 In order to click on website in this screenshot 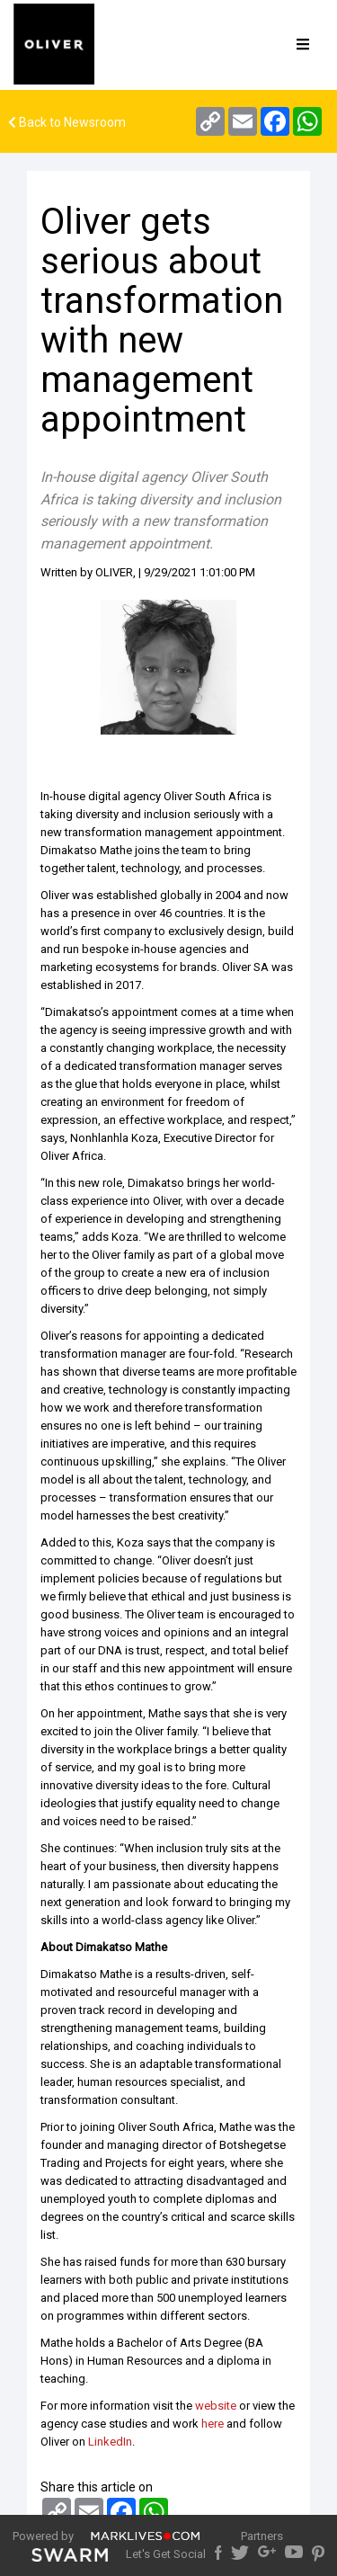, I will do `click(215, 2405)`.